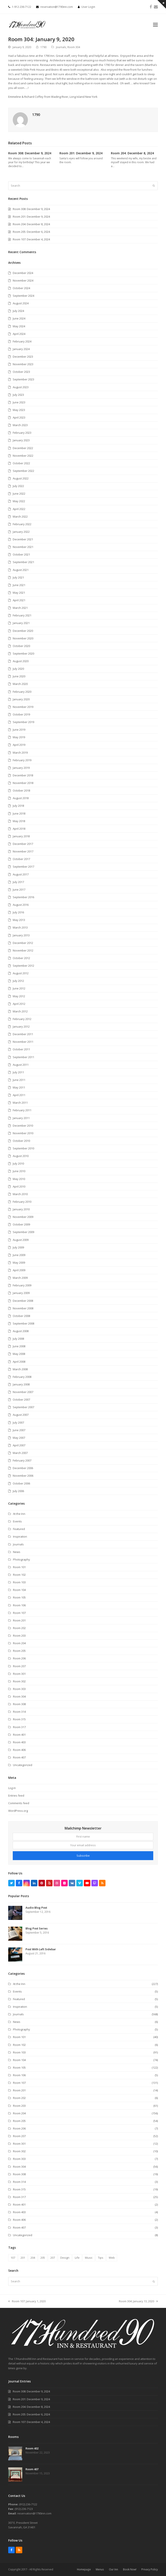 This screenshot has width=166, height=2576. Describe the element at coordinates (22, 524) in the screenshot. I see `February 2022` at that location.